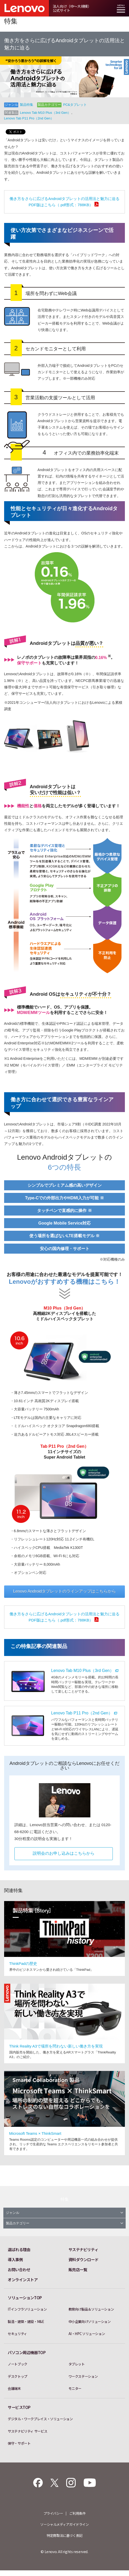 Image resolution: width=129 pixels, height=2576 pixels. Describe the element at coordinates (18, 2379) in the screenshot. I see `デスクトップ` at that location.